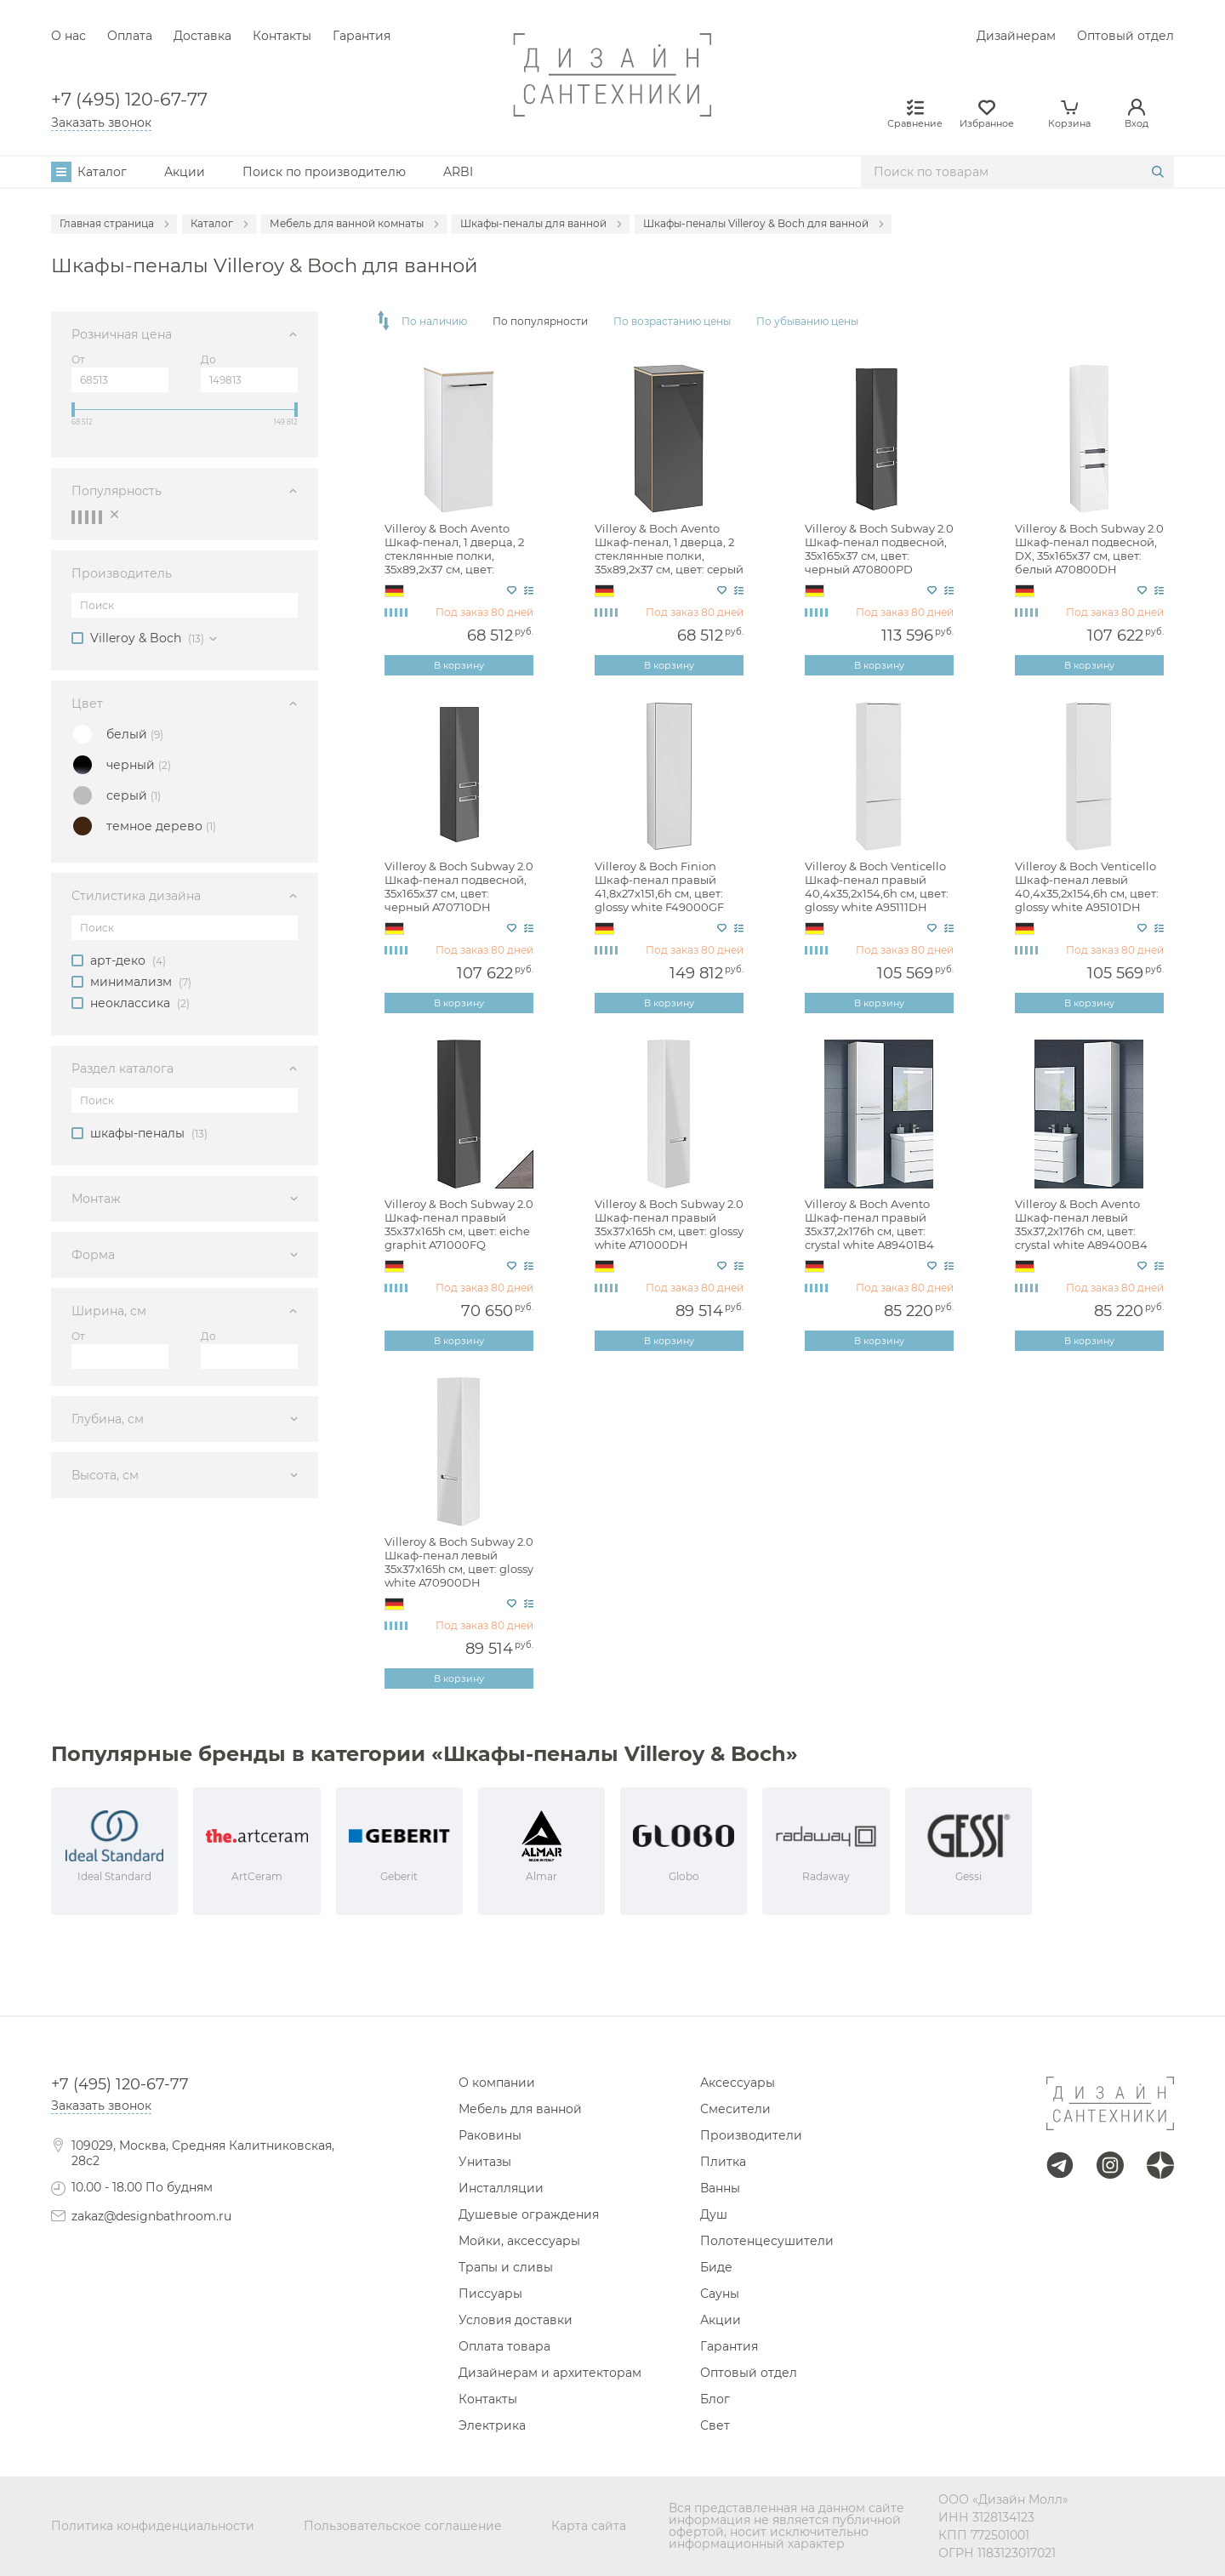 The image size is (1225, 2576). Describe the element at coordinates (516, 2320) in the screenshot. I see `Условия доставки` at that location.